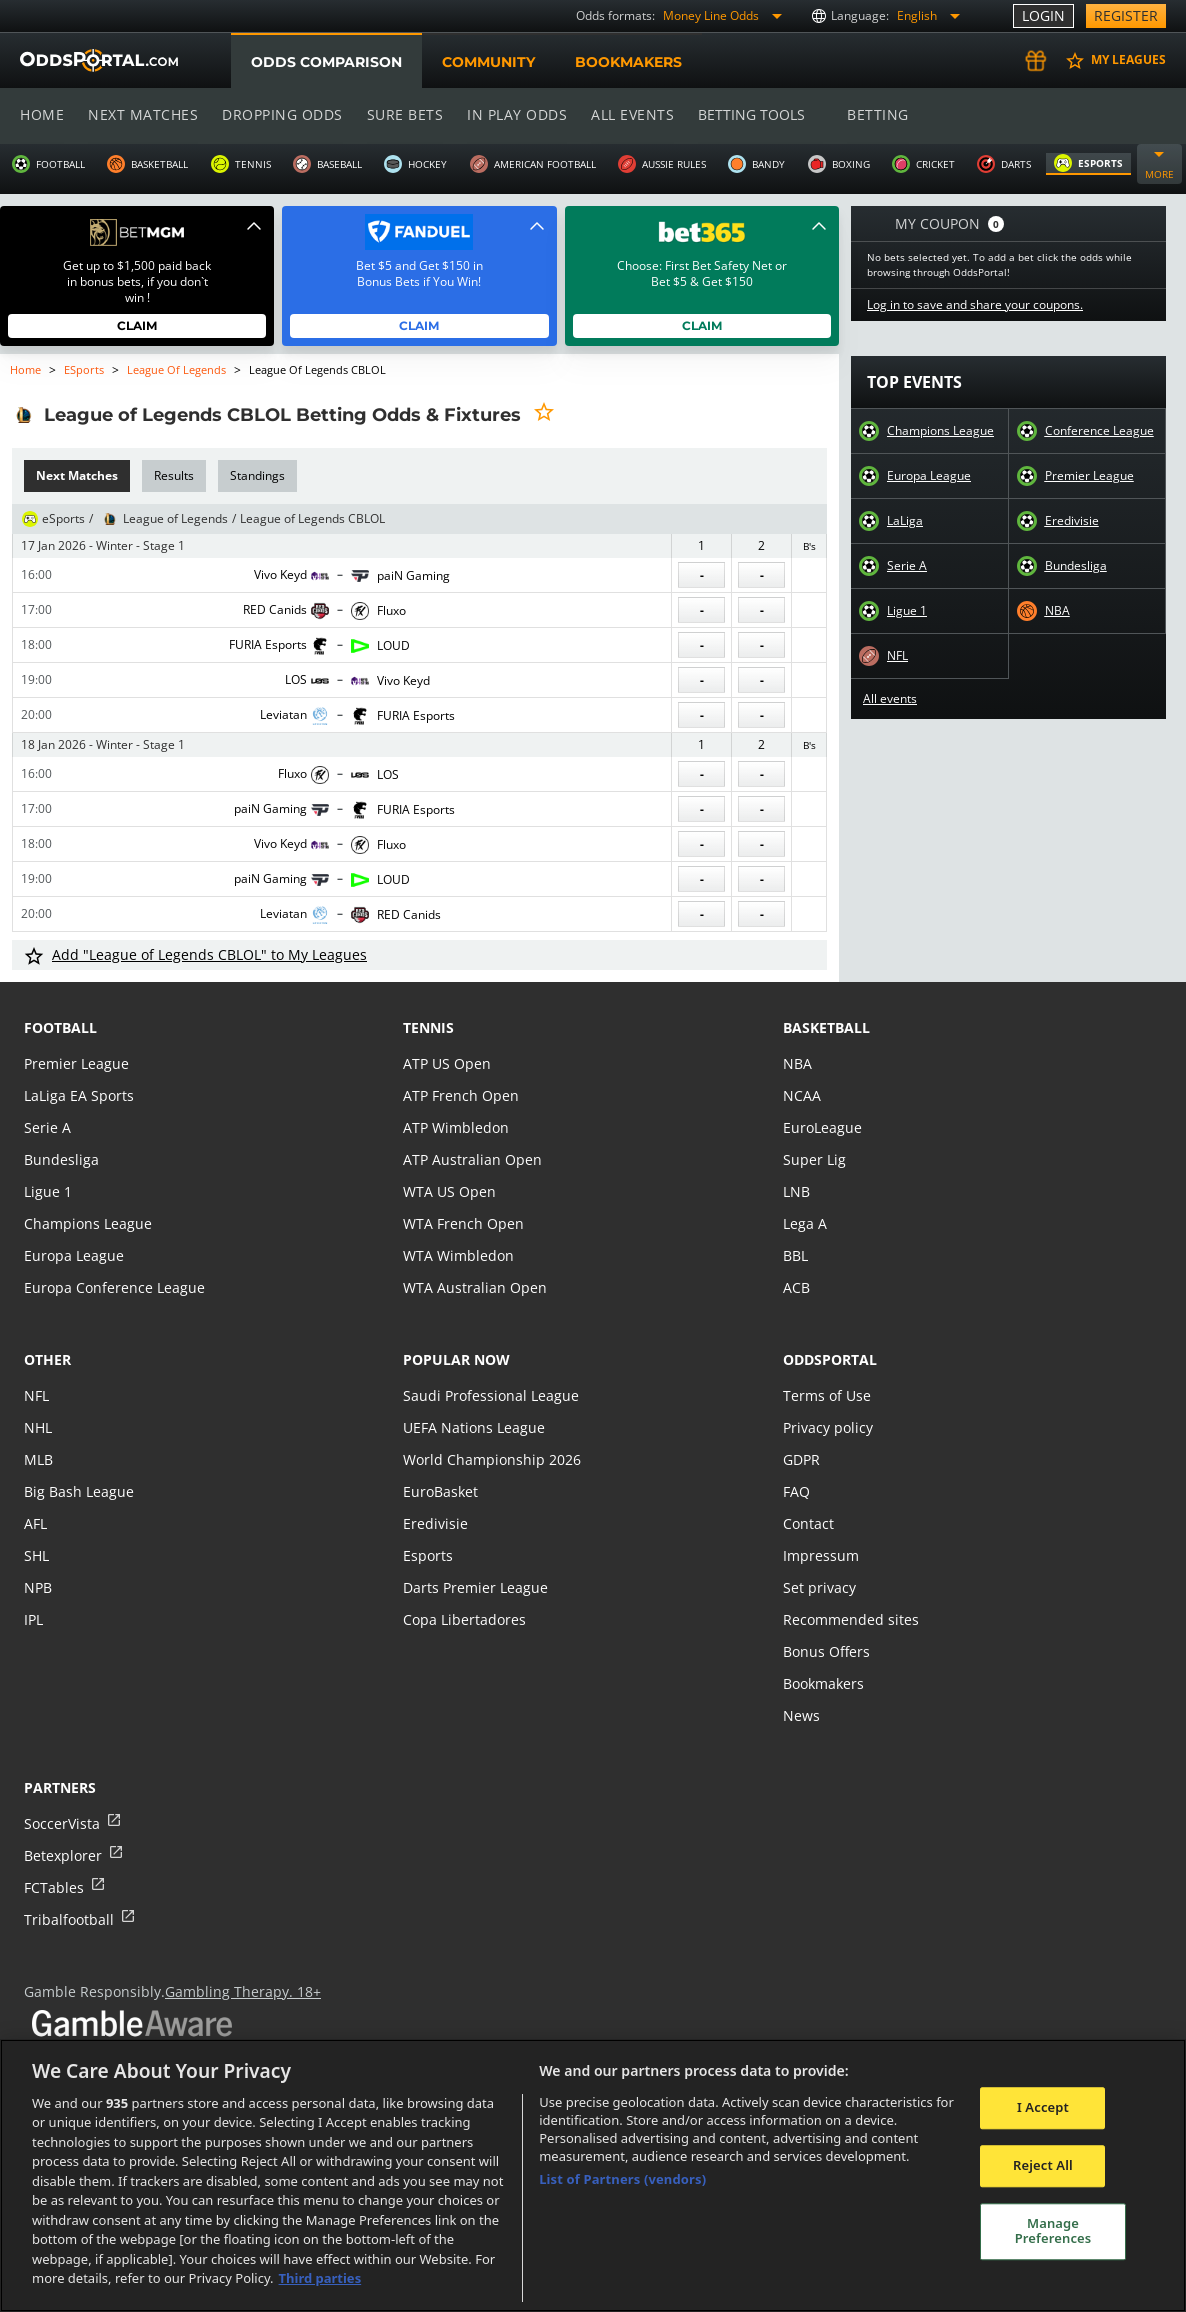 The image size is (1186, 2312). Describe the element at coordinates (461, 1223) in the screenshot. I see `WTA French Open` at that location.